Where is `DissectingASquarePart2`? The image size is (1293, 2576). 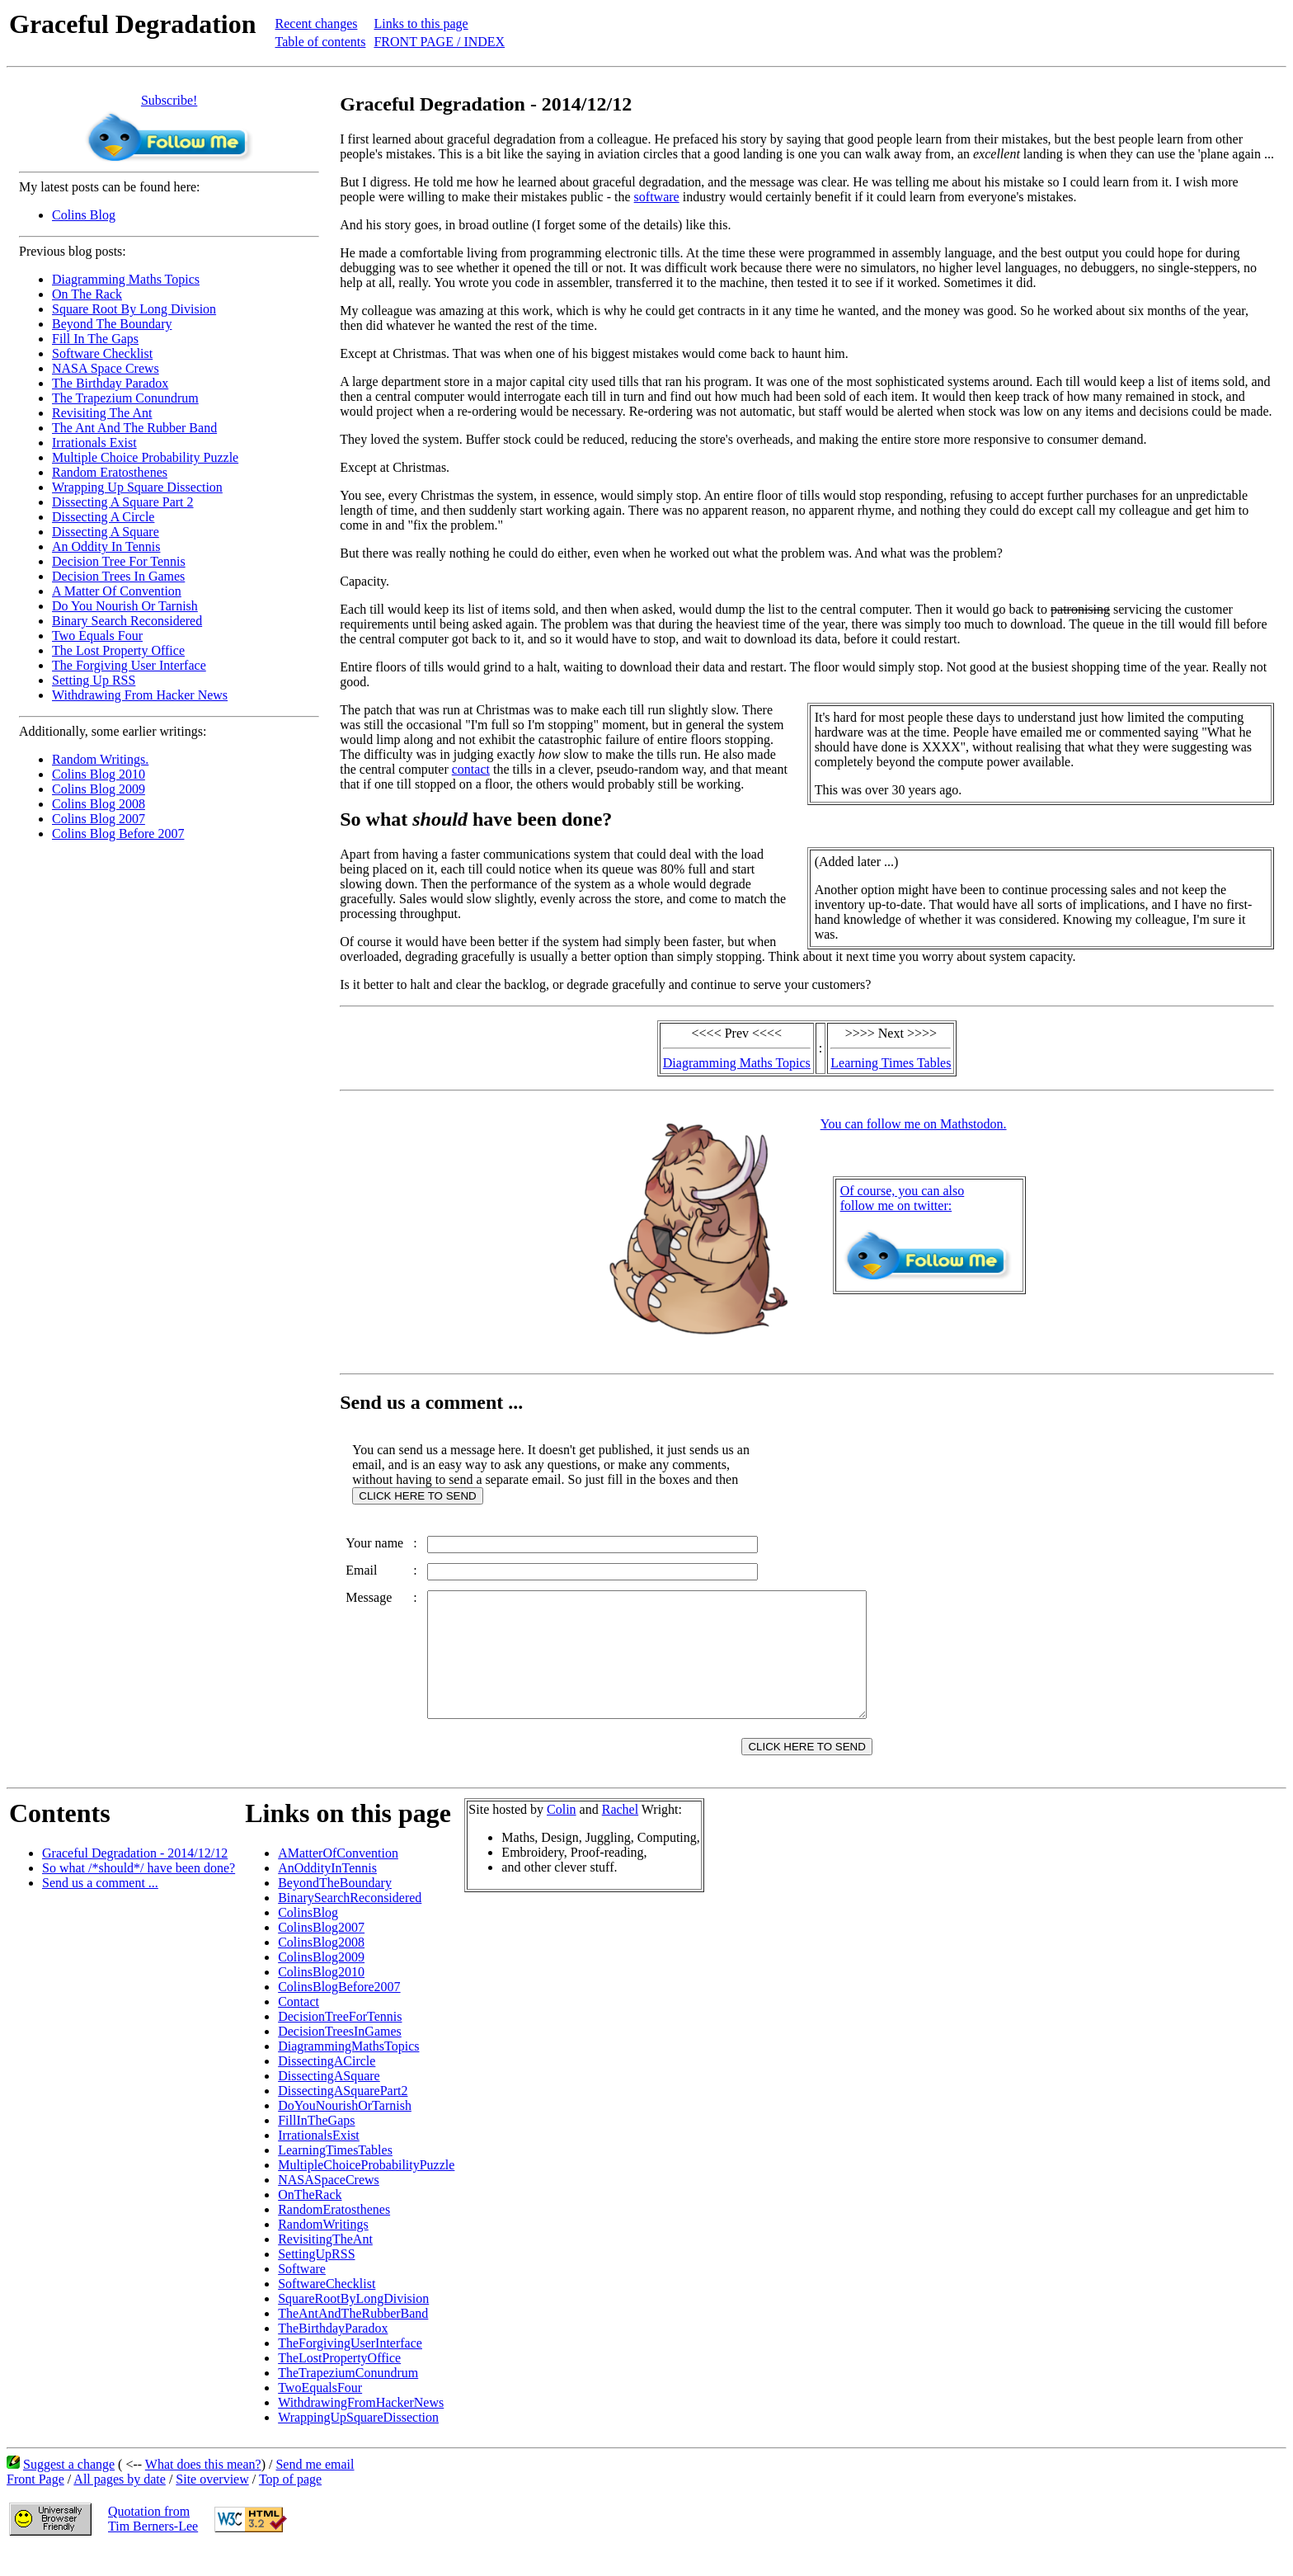
DissectingASquarePart2 is located at coordinates (342, 2115).